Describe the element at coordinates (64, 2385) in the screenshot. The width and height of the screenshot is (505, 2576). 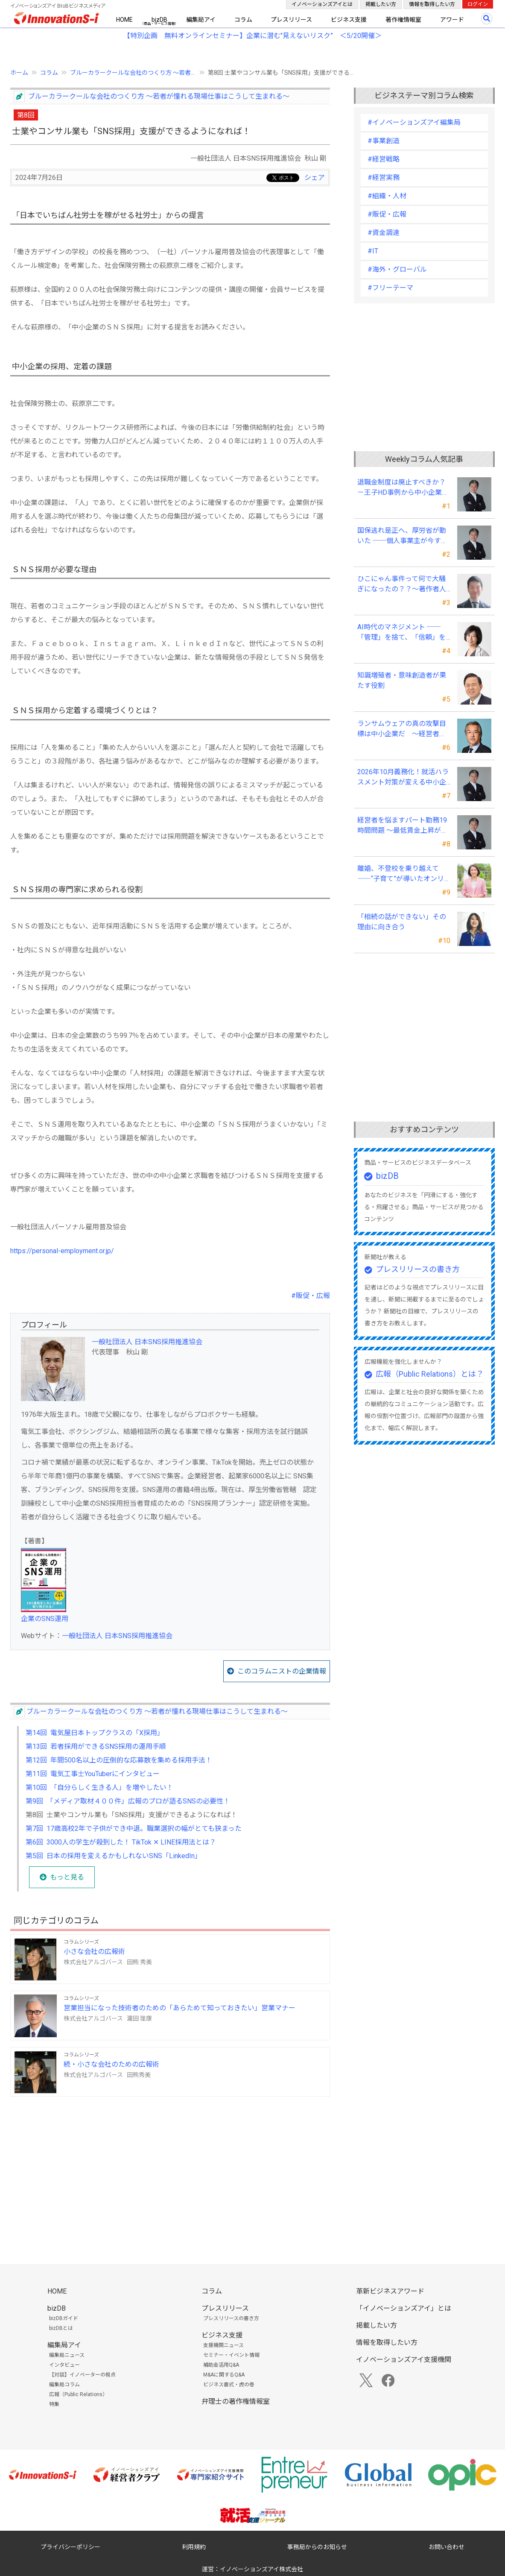
I see `編集局コラム` at that location.